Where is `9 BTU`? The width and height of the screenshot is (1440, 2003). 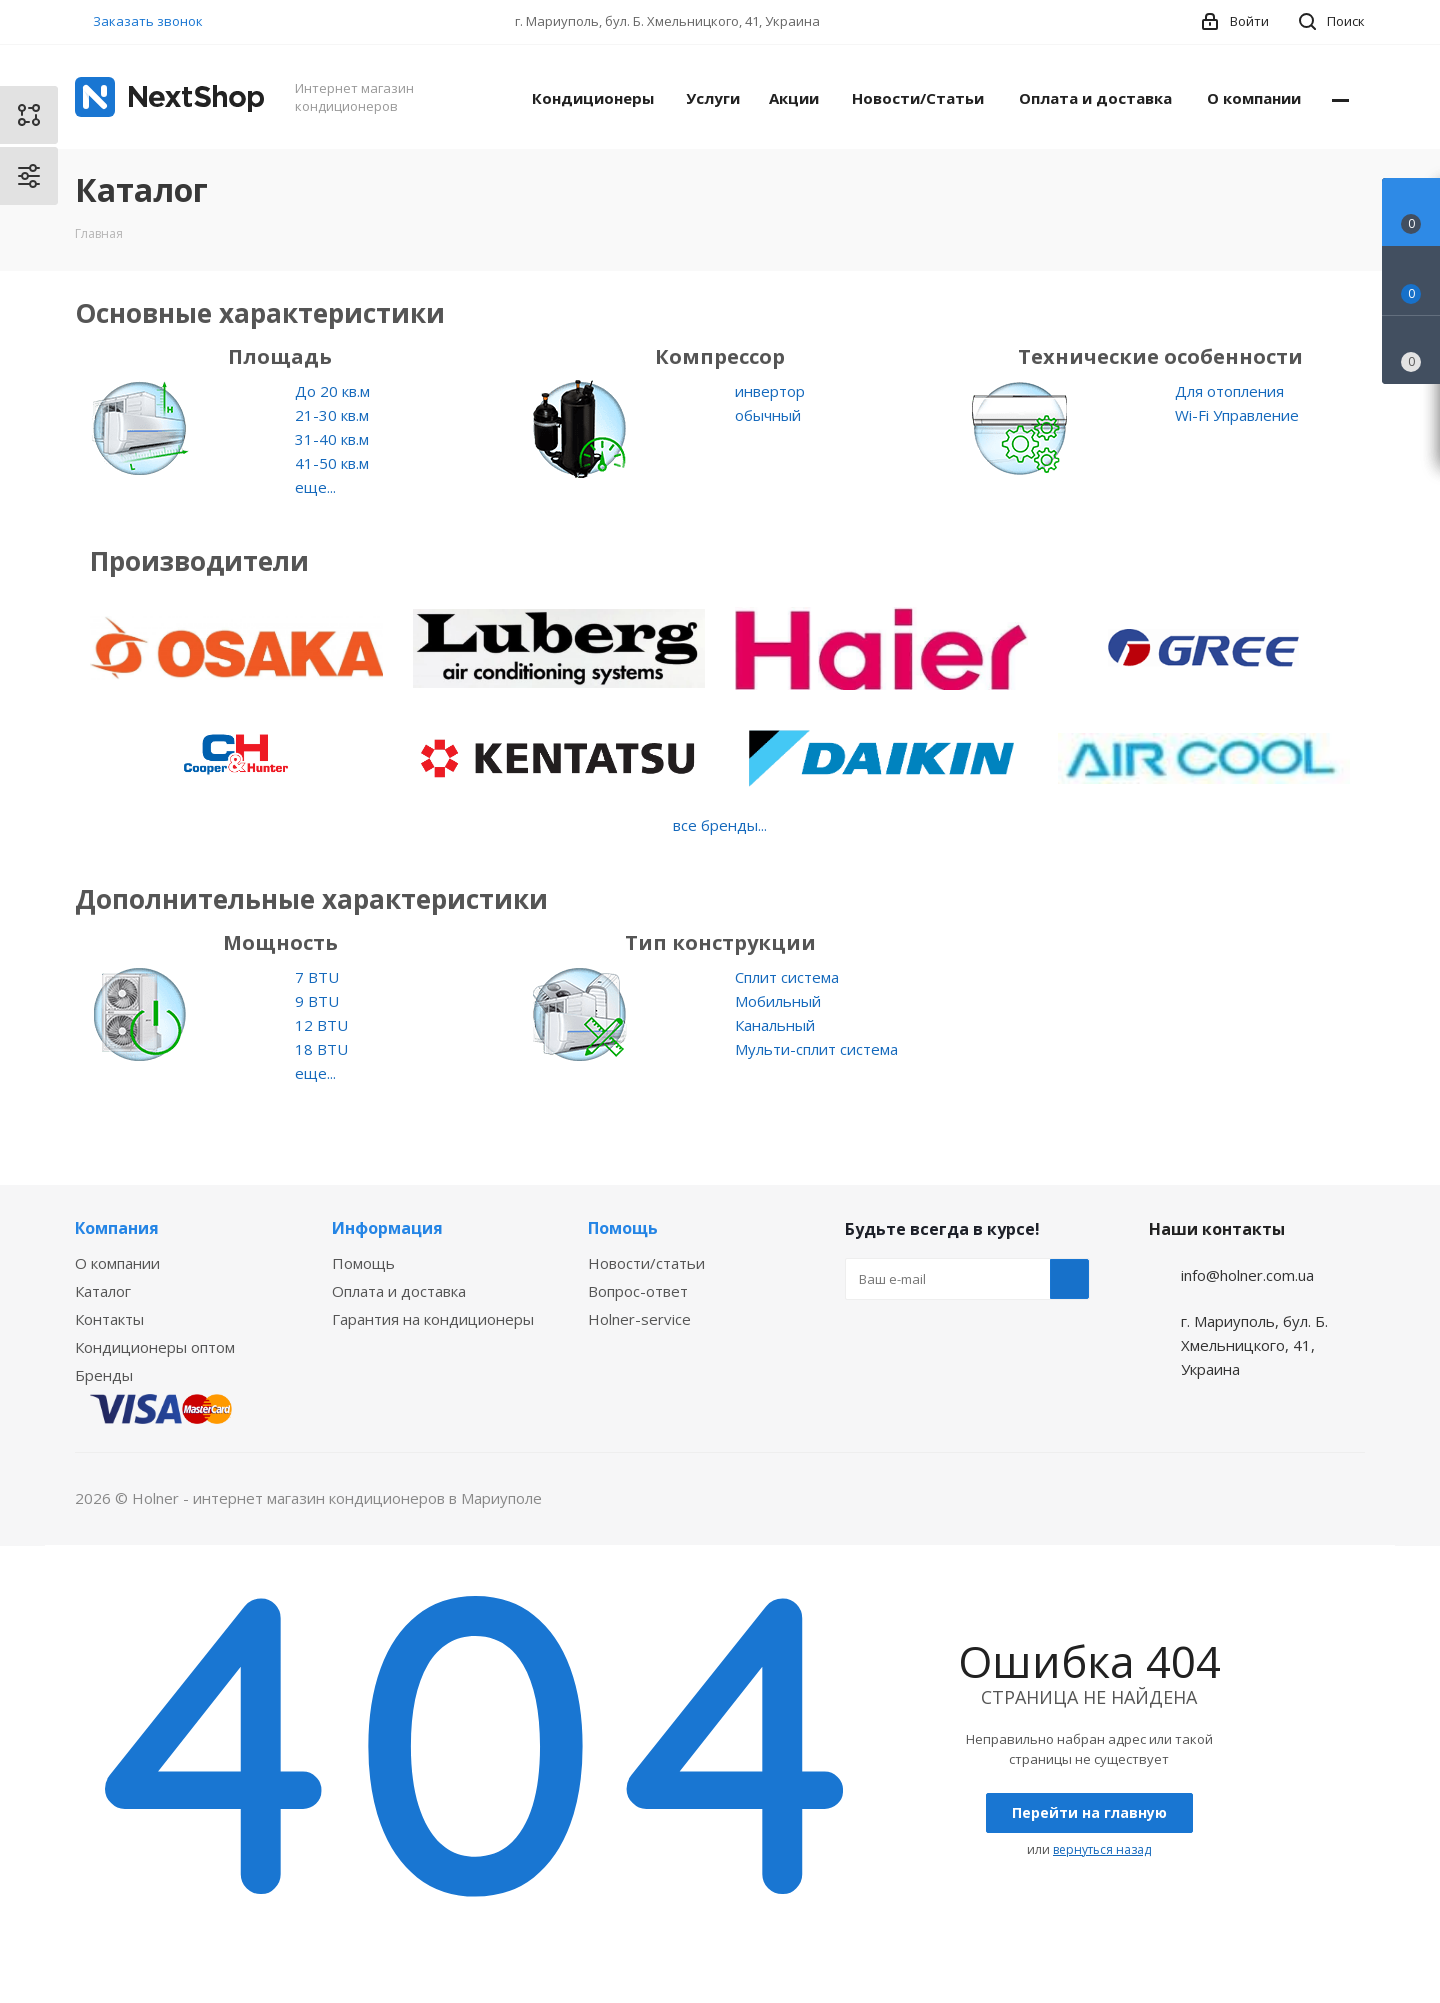
9 BTU is located at coordinates (317, 1001).